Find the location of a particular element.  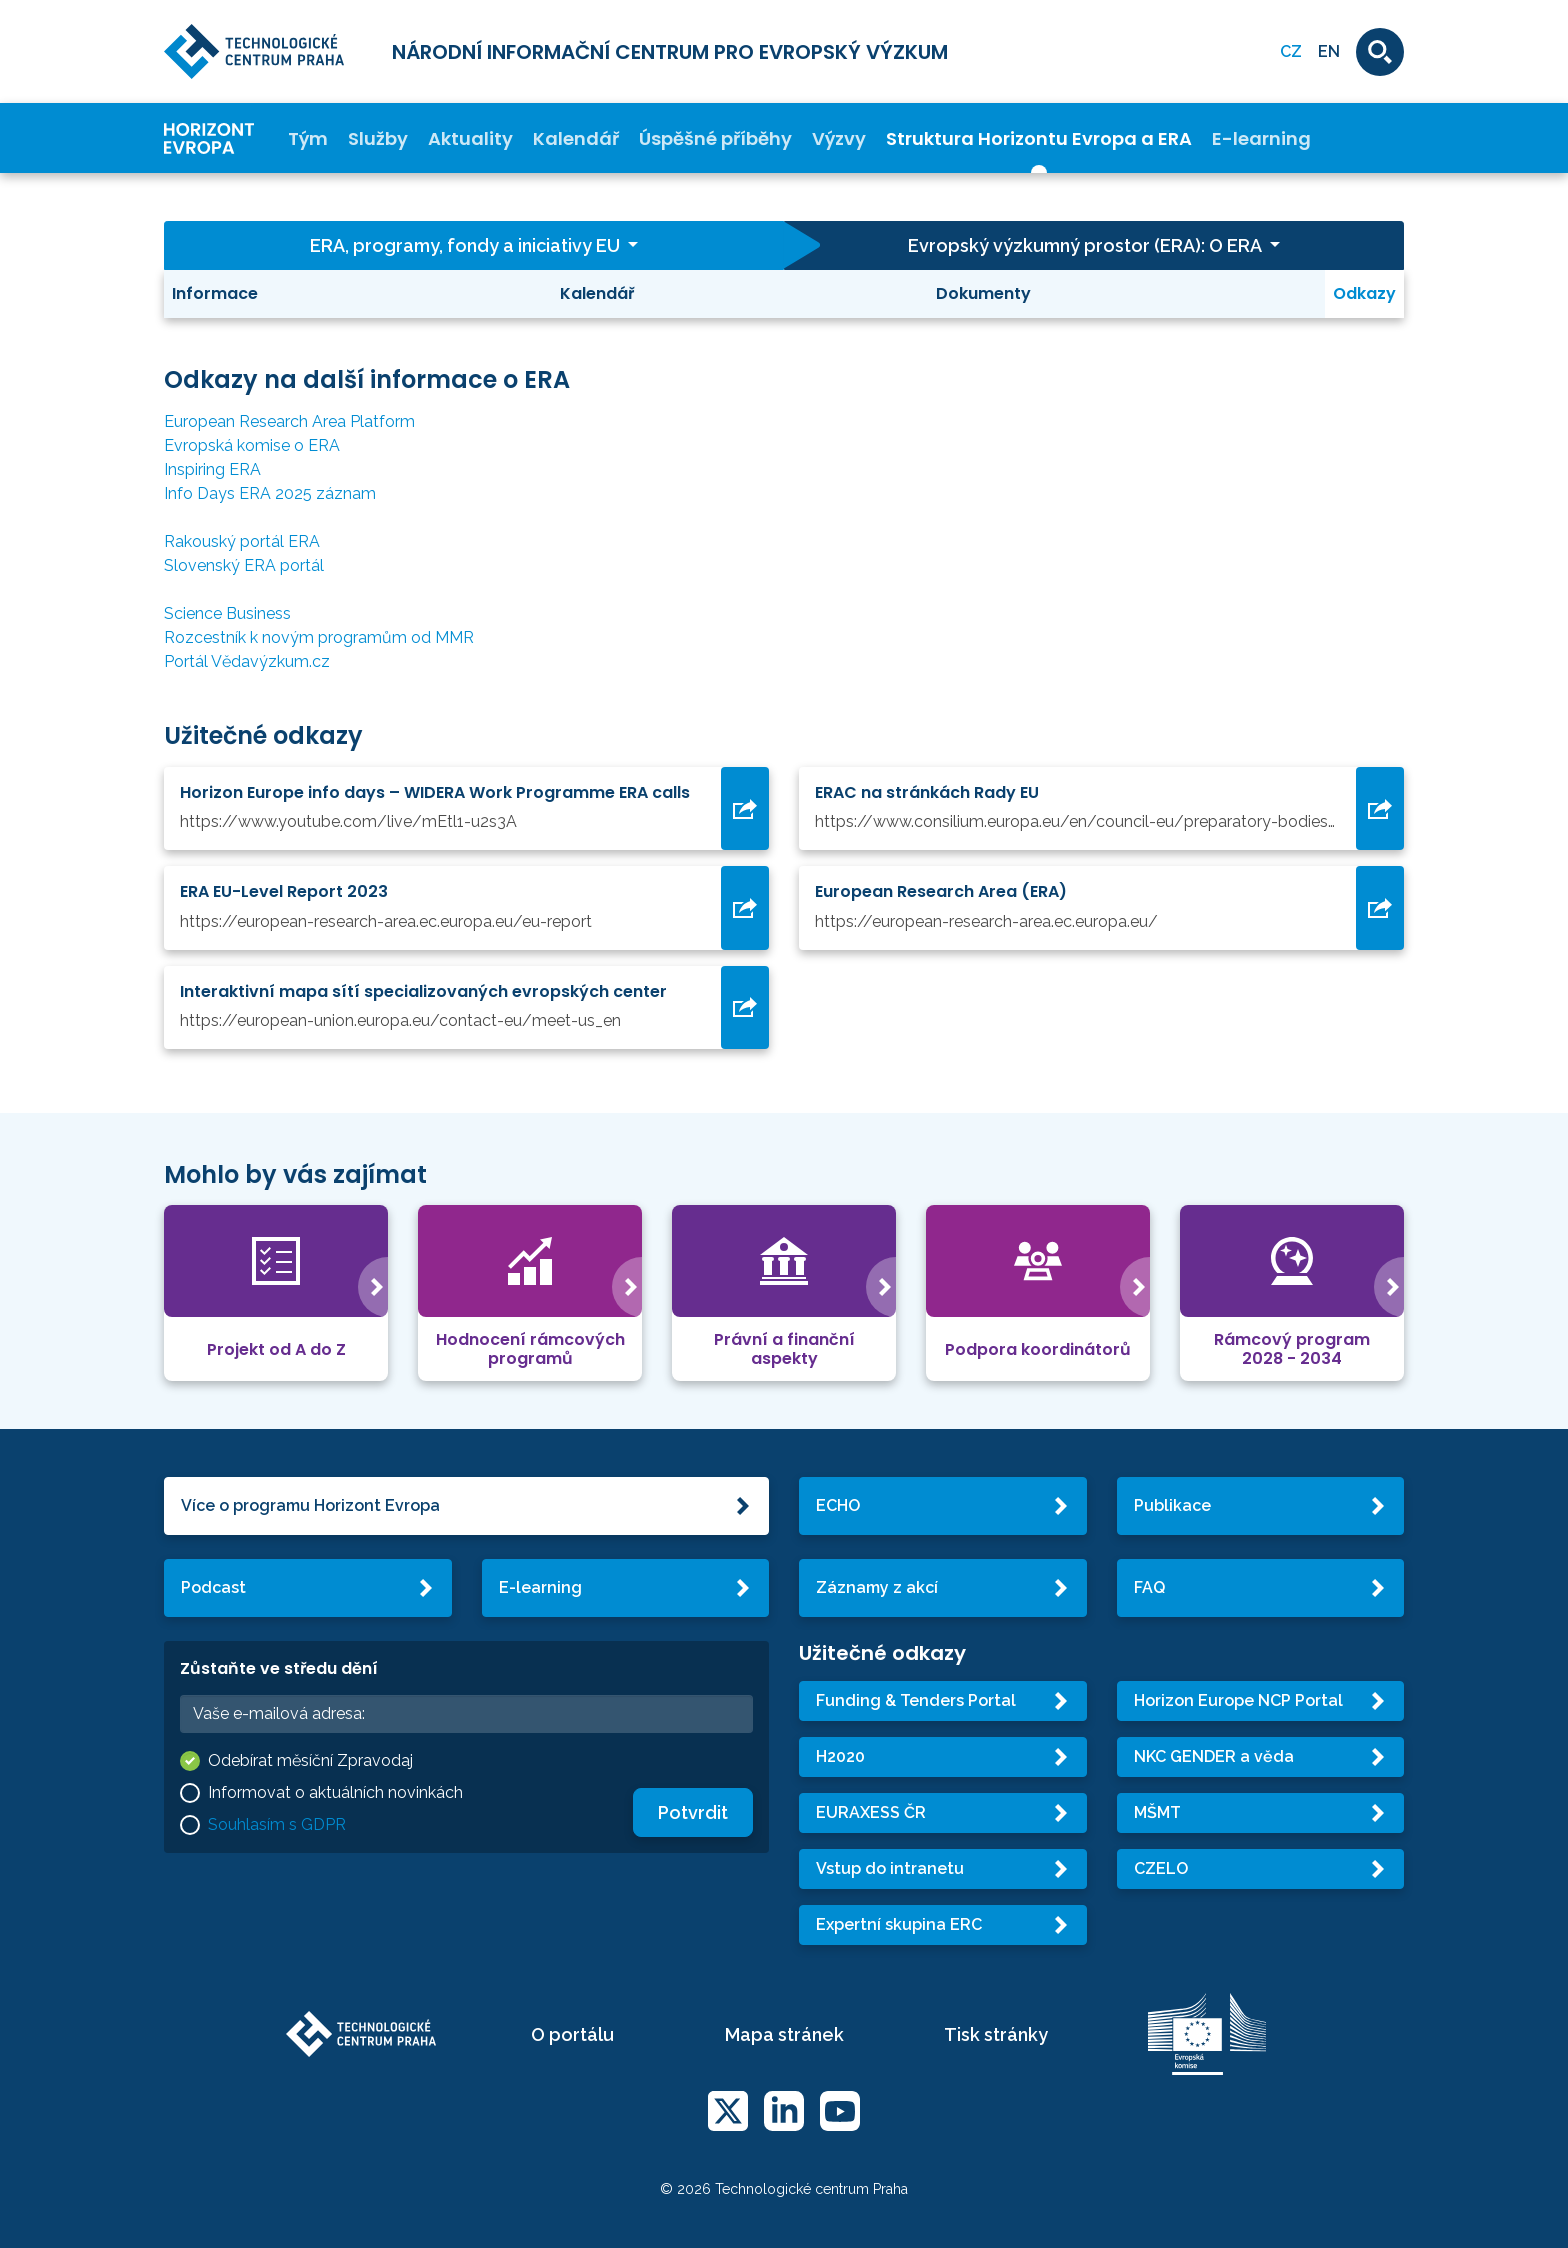

Odebírat měsíční Zpravodaj is located at coordinates (310, 1760).